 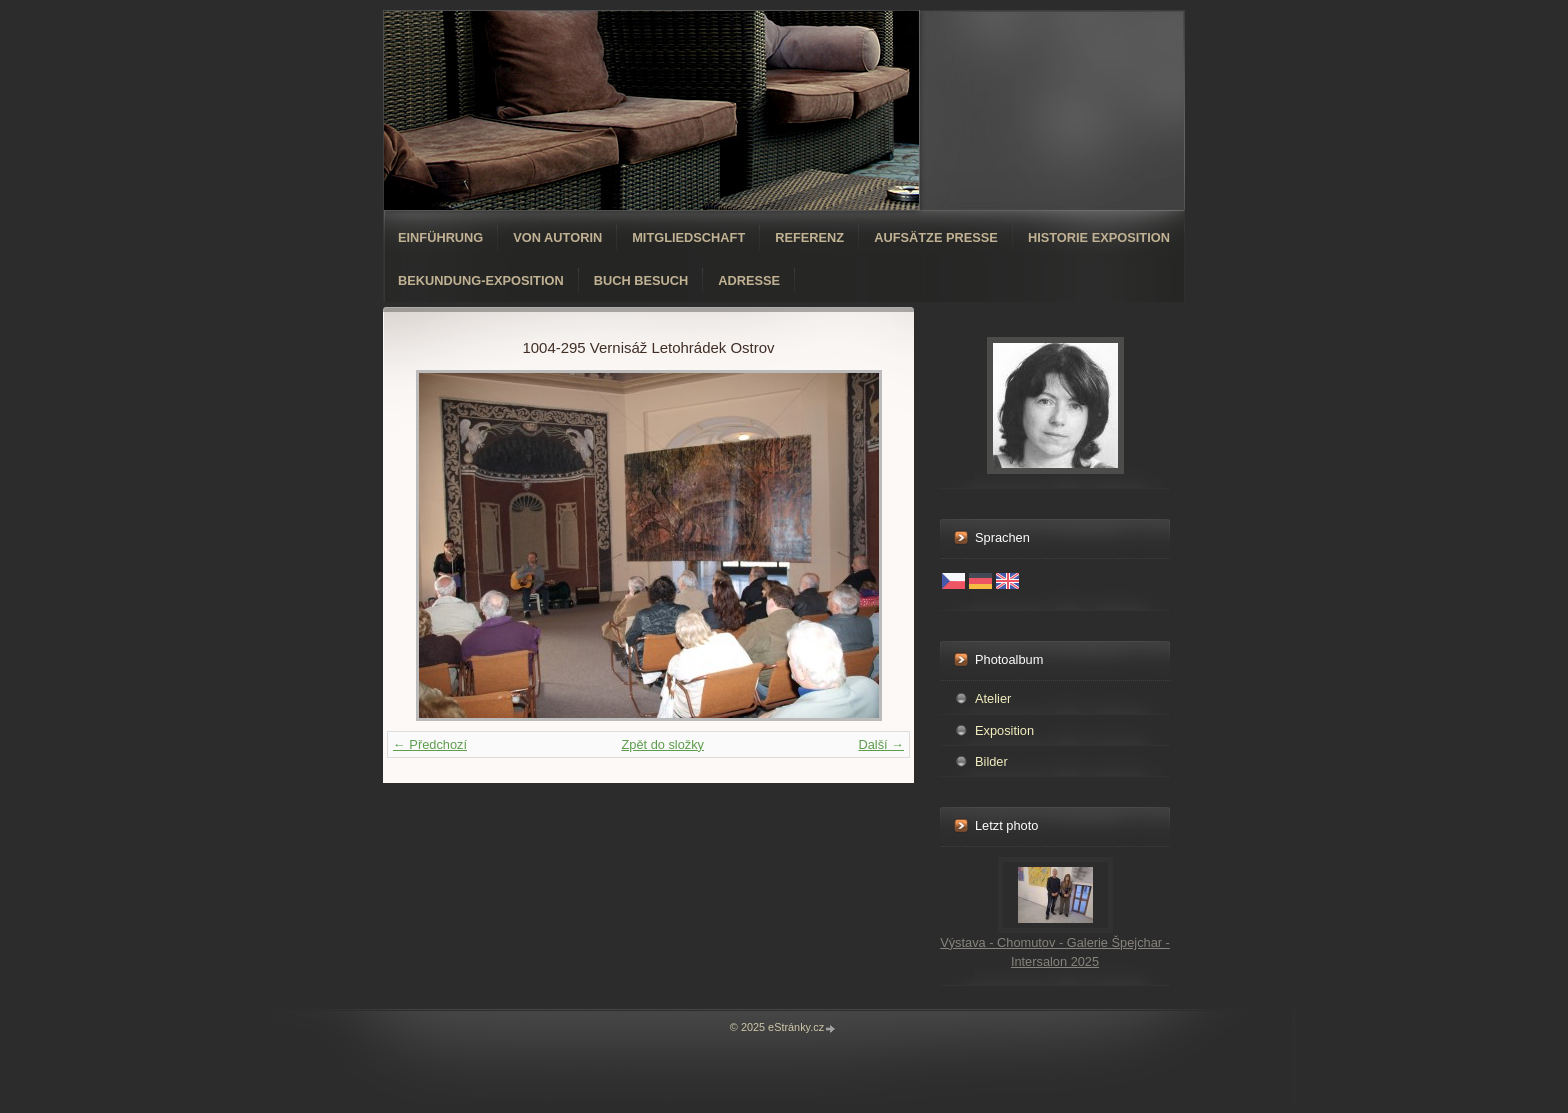 I want to click on Einführung, so click(x=440, y=237).